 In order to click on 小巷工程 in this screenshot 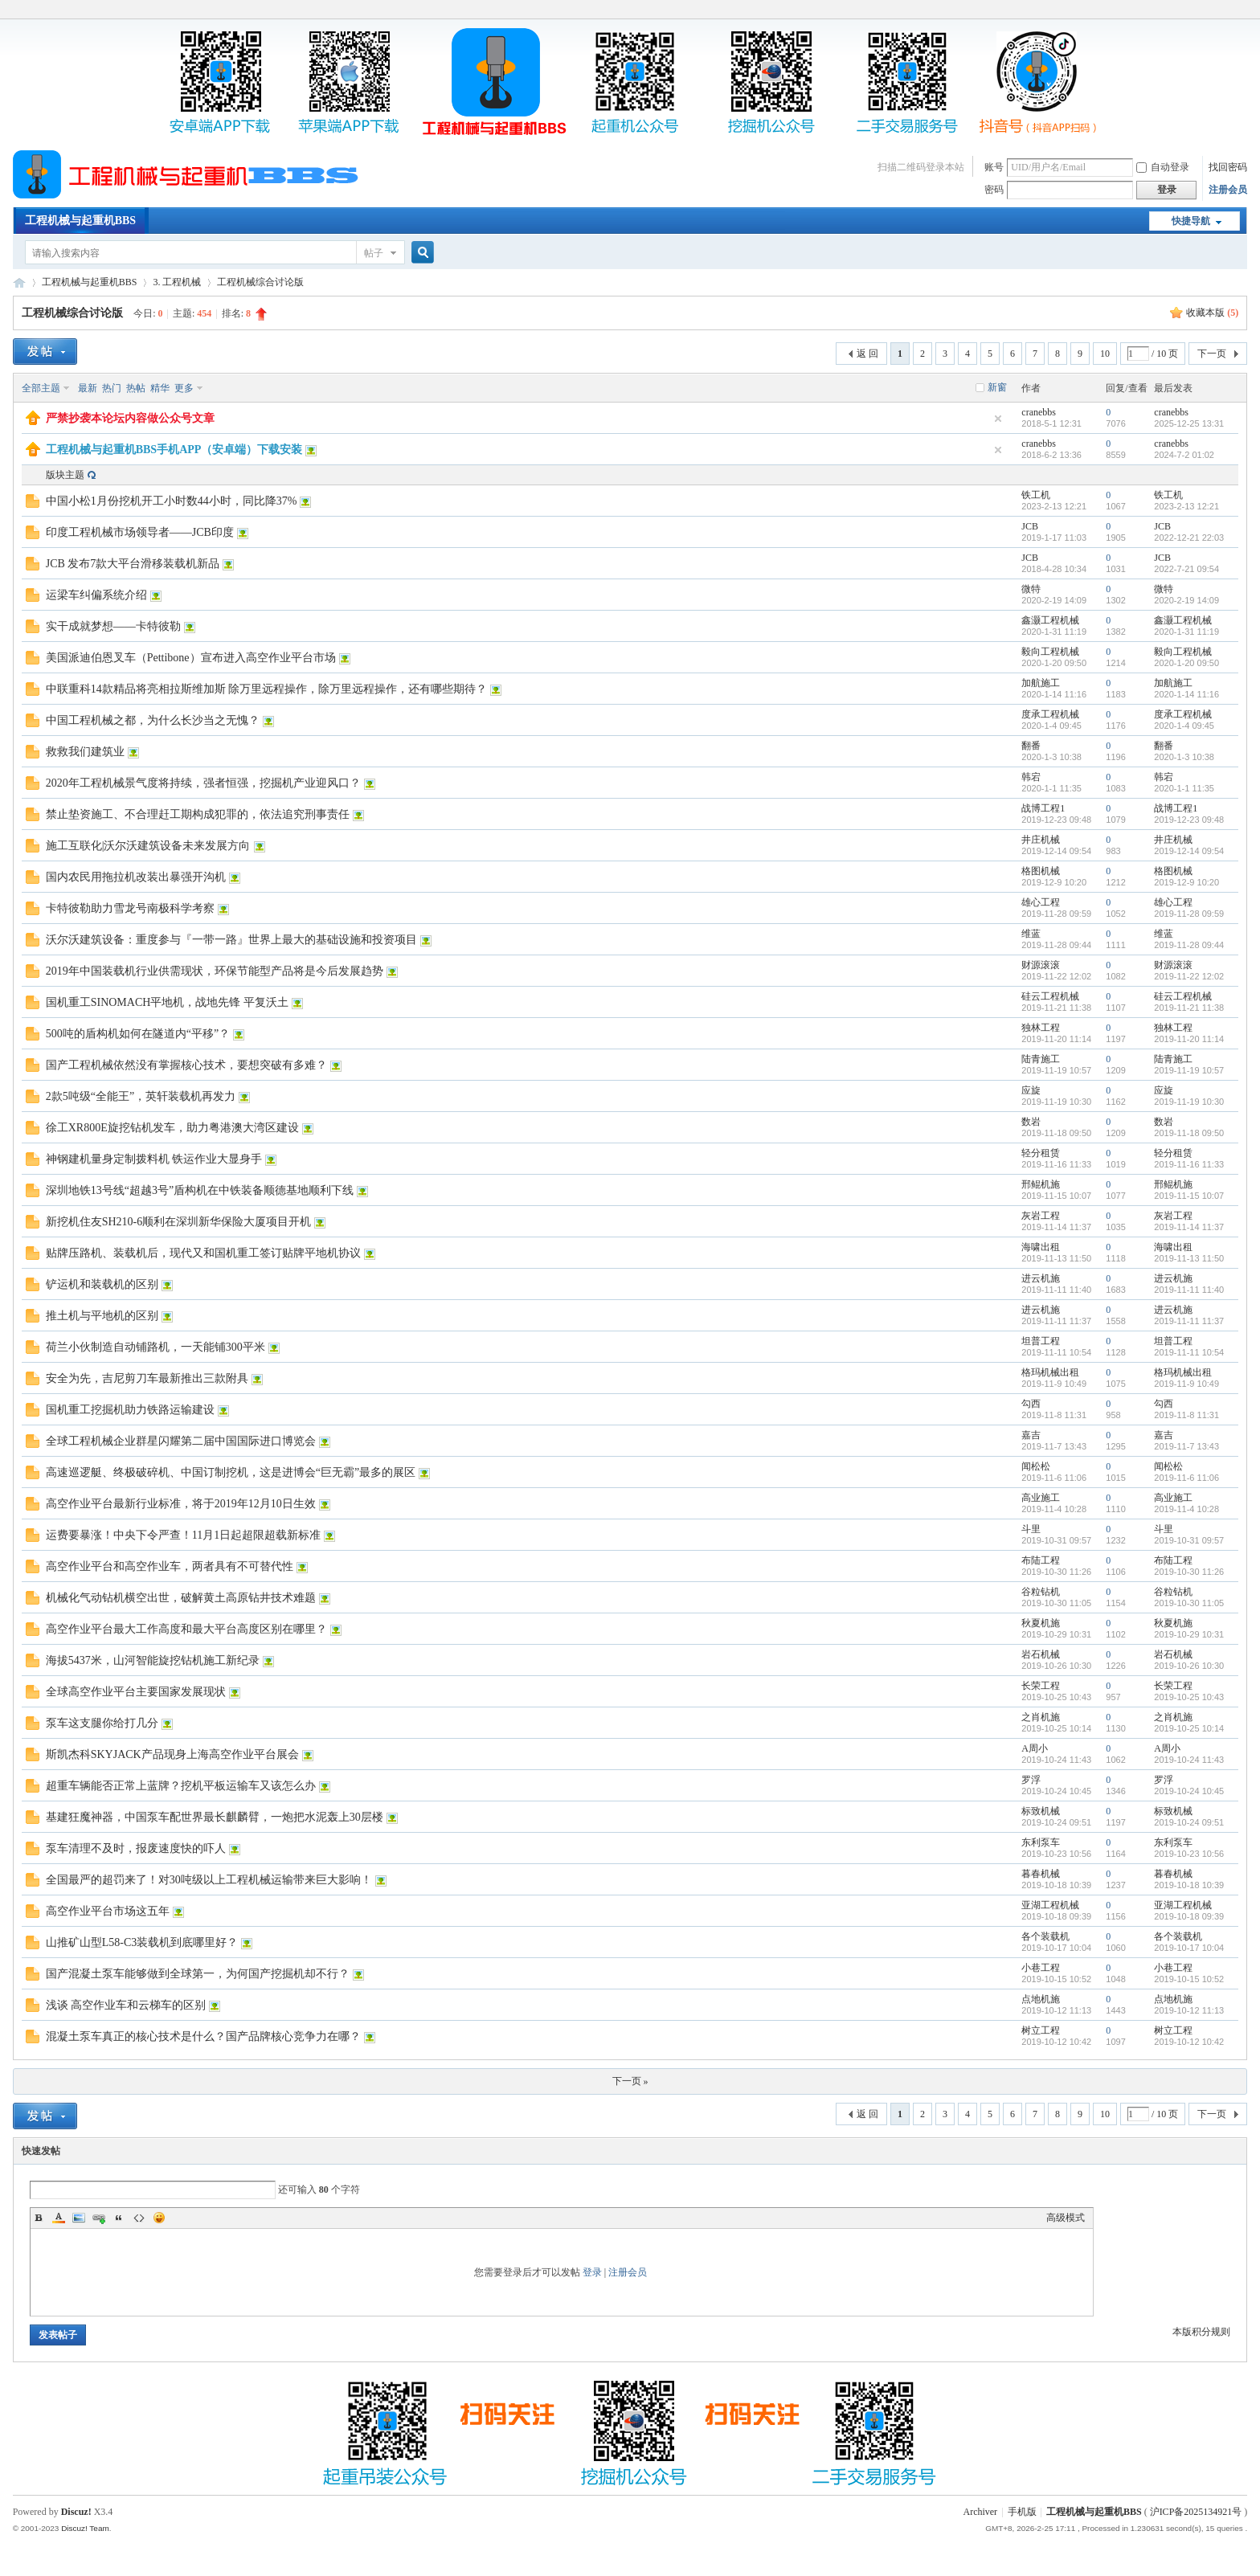, I will do `click(1040, 1967)`.